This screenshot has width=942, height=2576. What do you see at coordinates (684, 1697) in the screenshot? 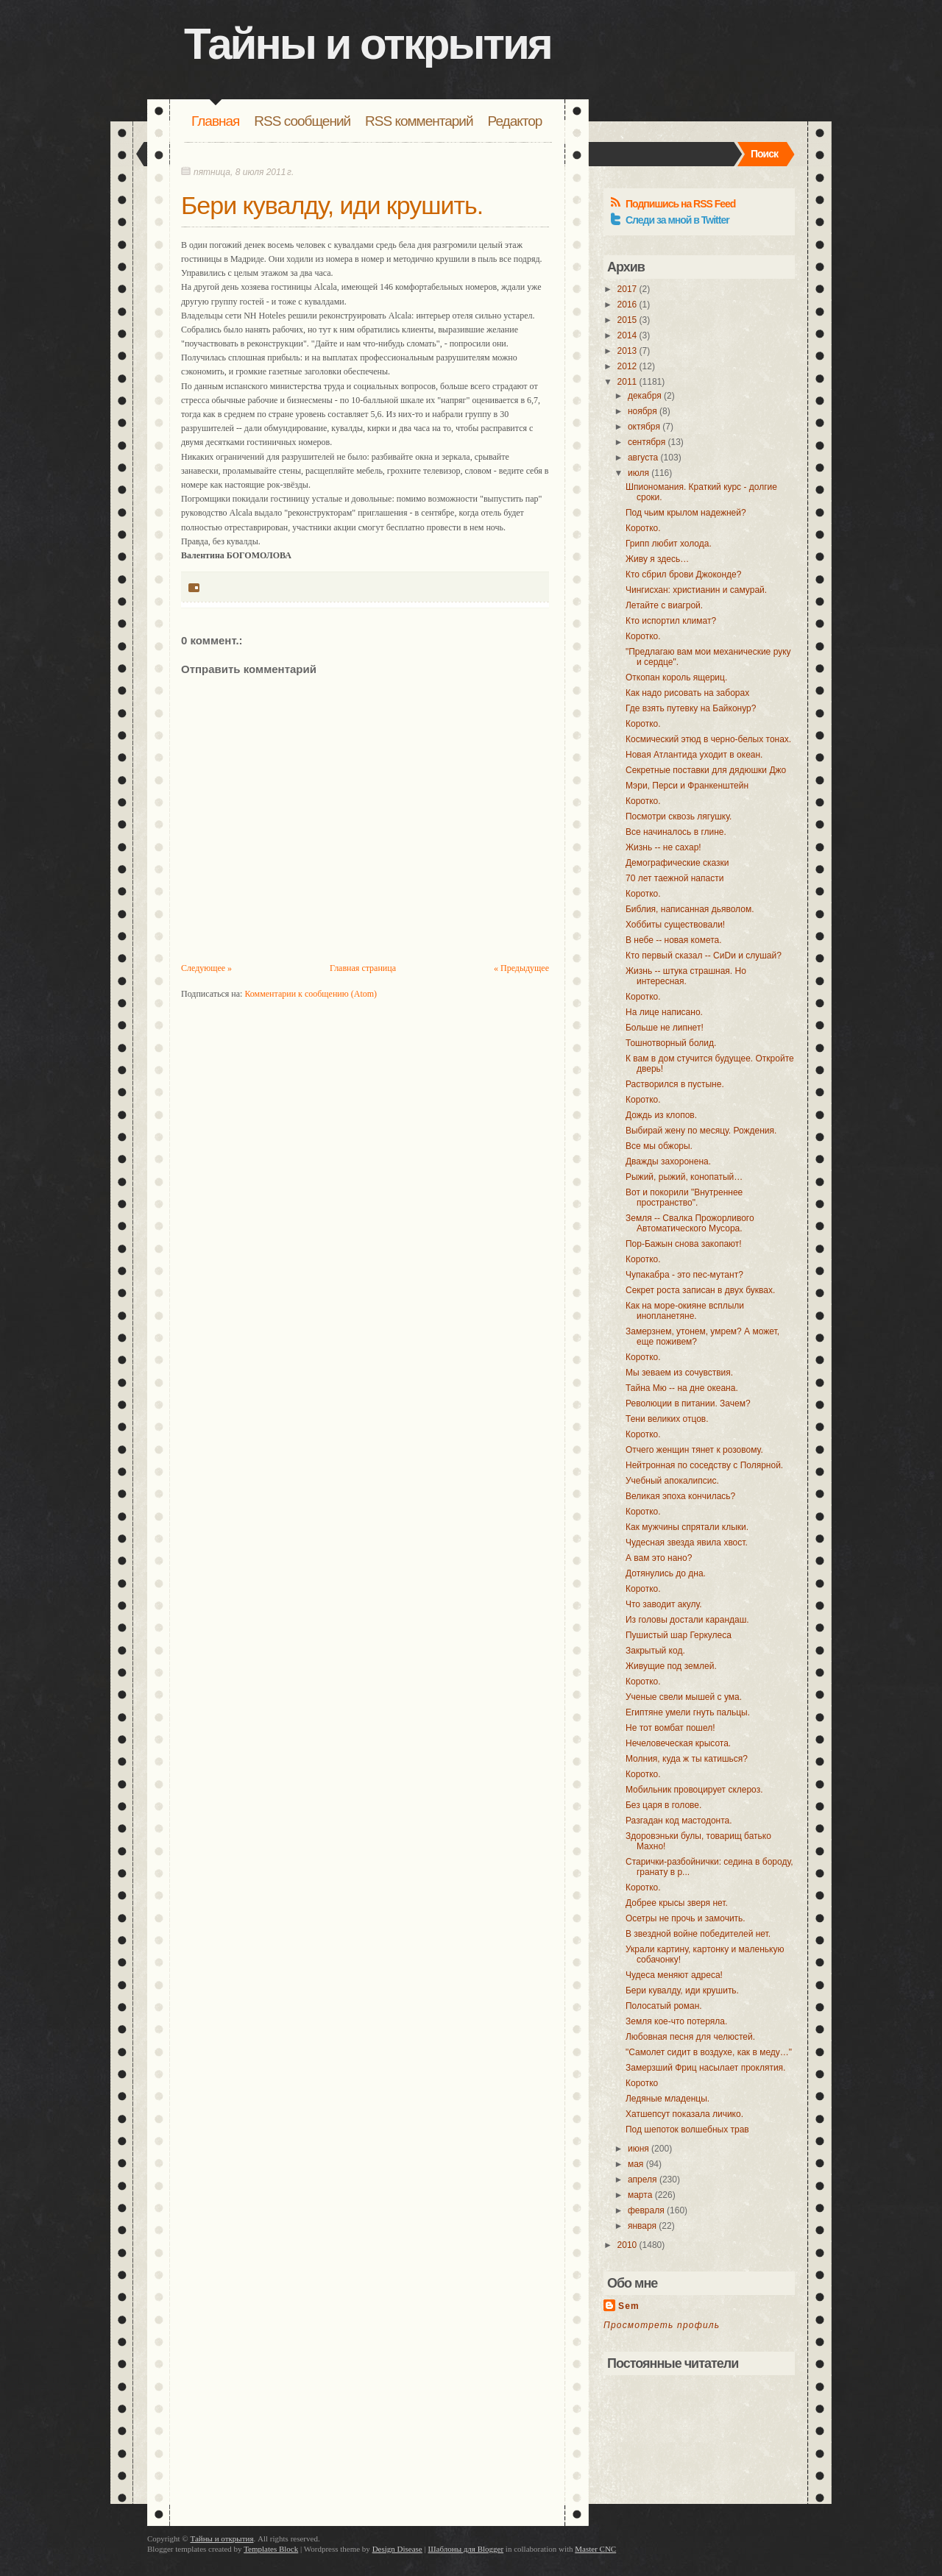
I see `Ученые свели мышей с ума.` at bounding box center [684, 1697].